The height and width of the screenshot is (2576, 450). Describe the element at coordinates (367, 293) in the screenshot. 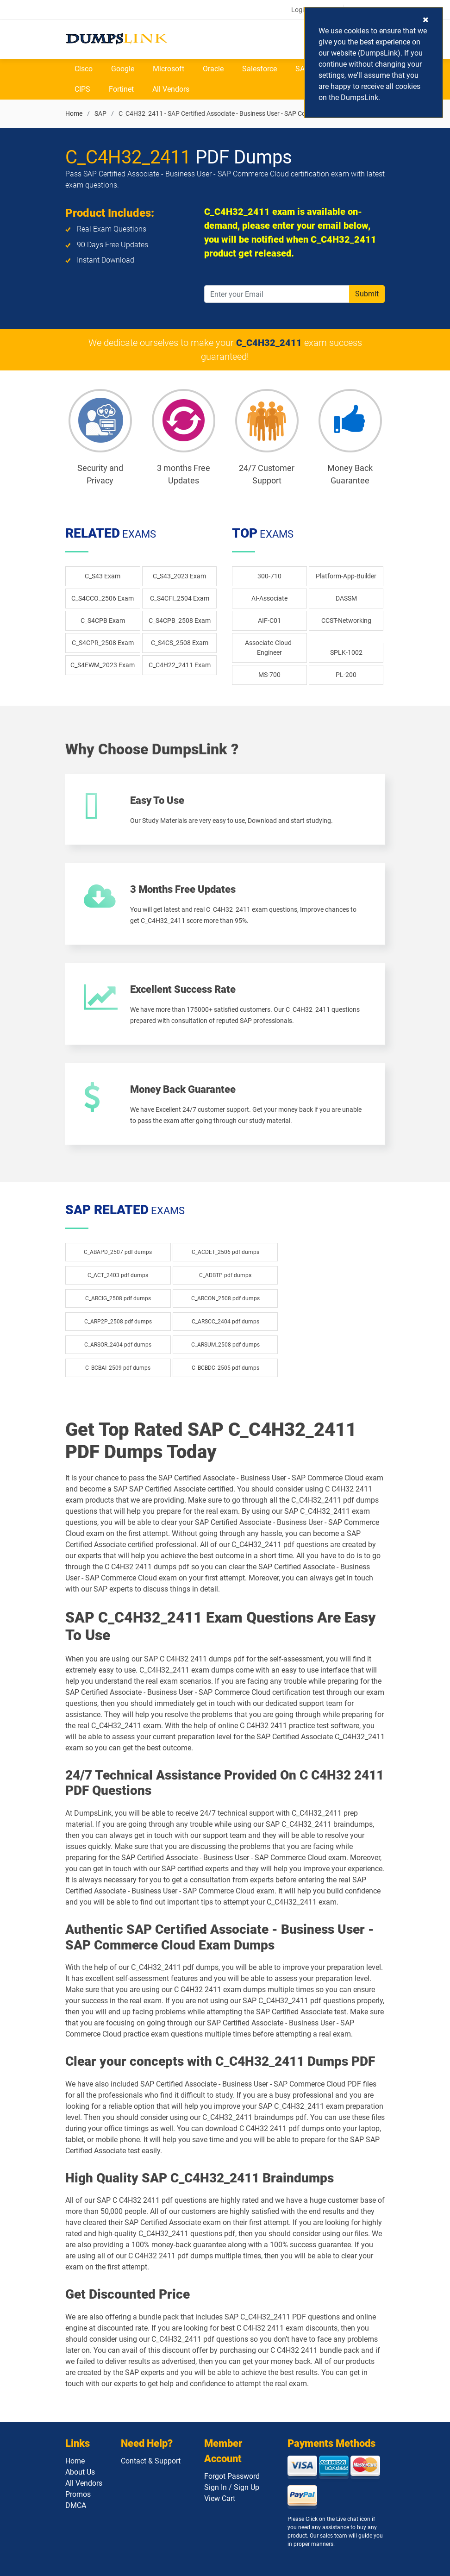

I see `Submit` at that location.